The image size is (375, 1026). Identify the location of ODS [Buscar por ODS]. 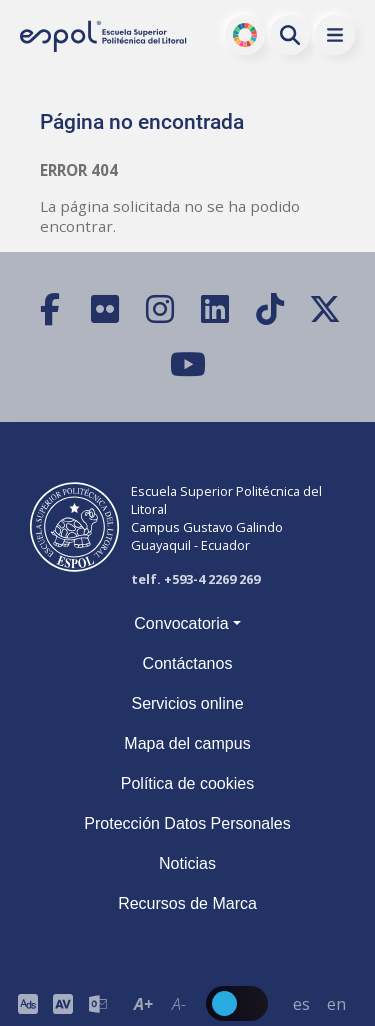
(245, 35).